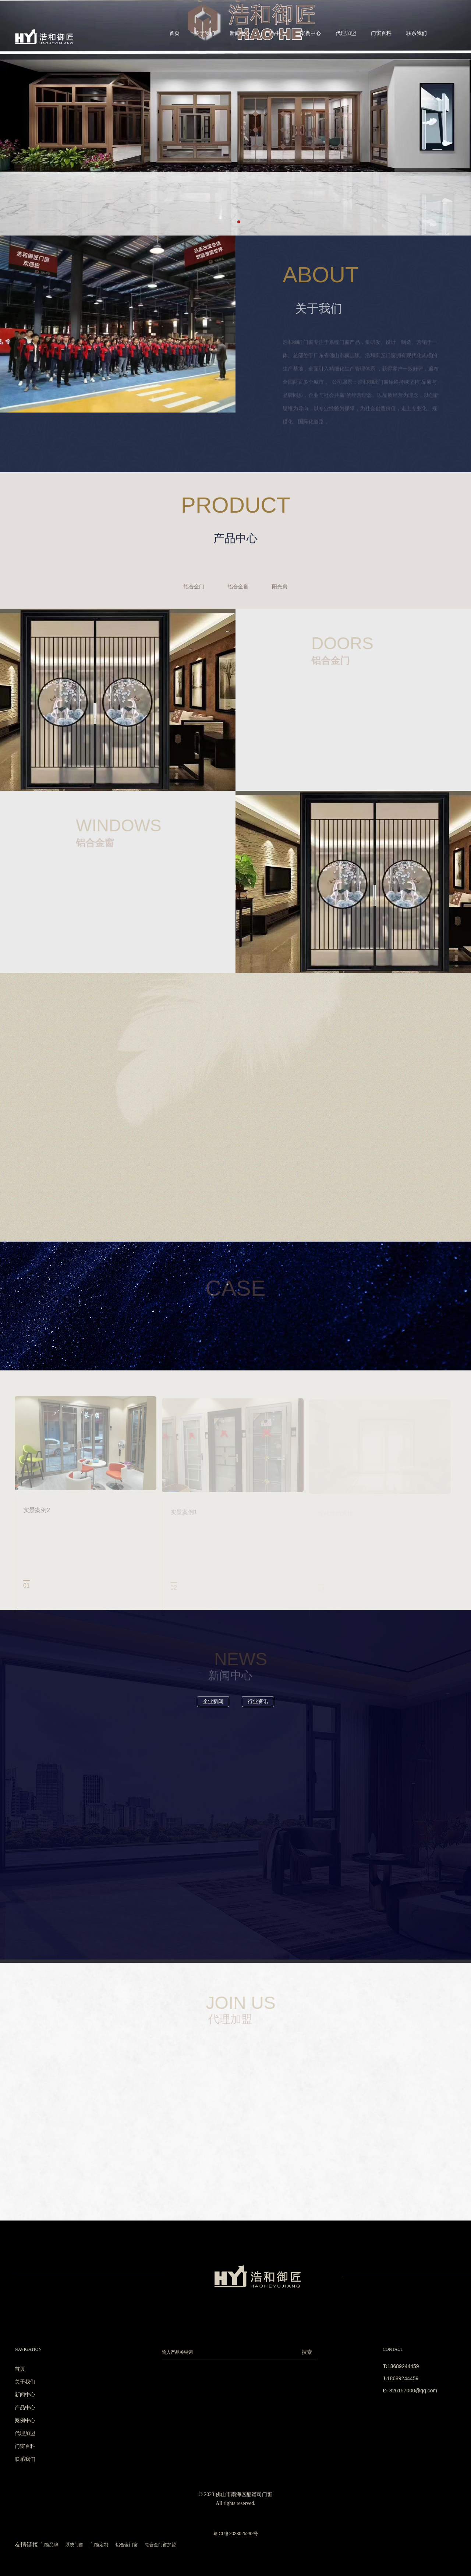  Describe the element at coordinates (49, 2544) in the screenshot. I see `门窗品牌` at that location.